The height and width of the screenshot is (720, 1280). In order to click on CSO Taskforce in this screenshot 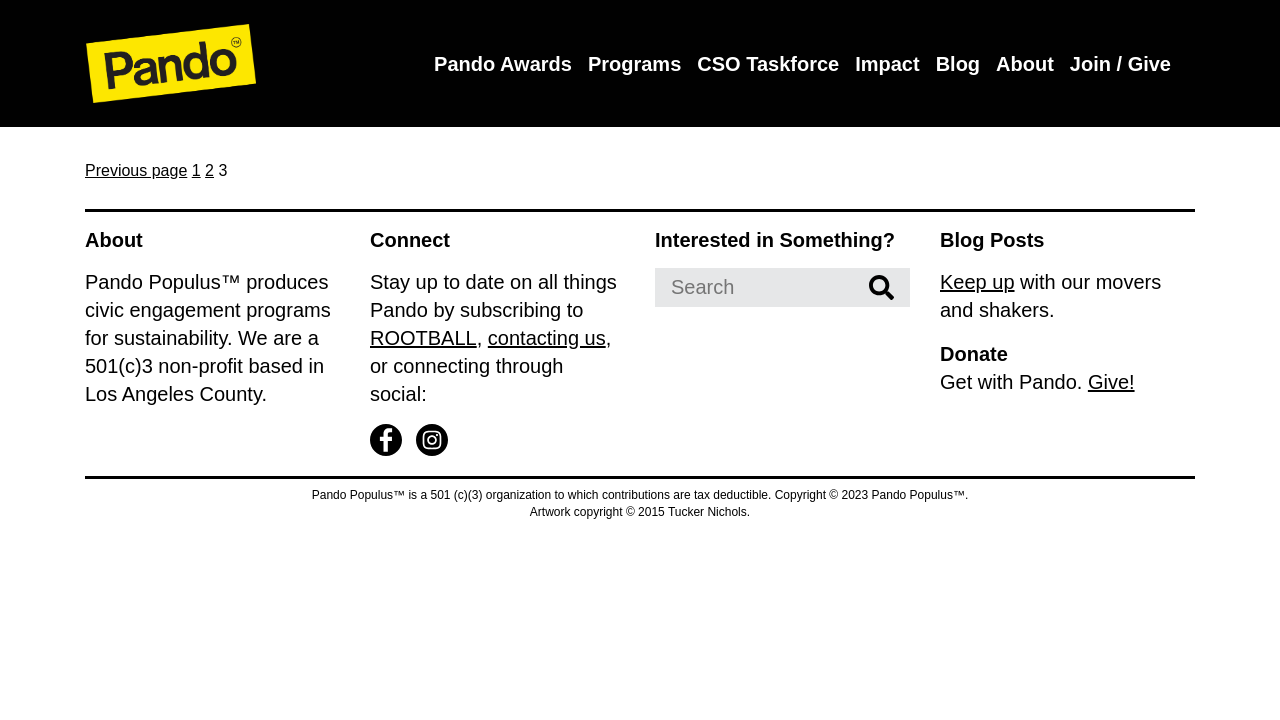, I will do `click(768, 64)`.